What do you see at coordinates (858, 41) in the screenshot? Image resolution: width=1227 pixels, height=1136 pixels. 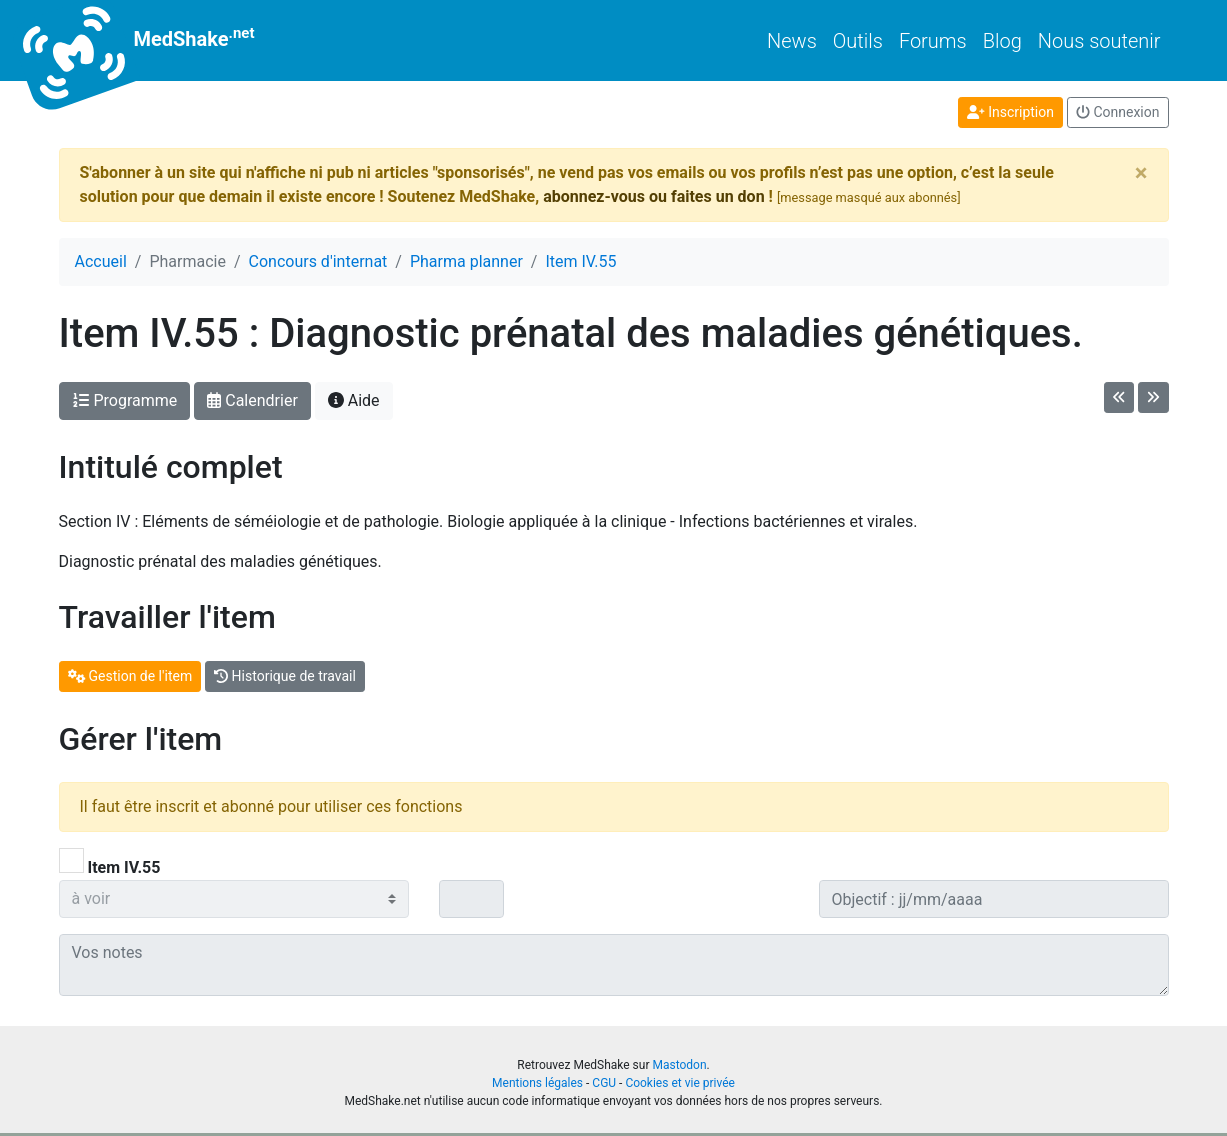 I see `Outils` at bounding box center [858, 41].